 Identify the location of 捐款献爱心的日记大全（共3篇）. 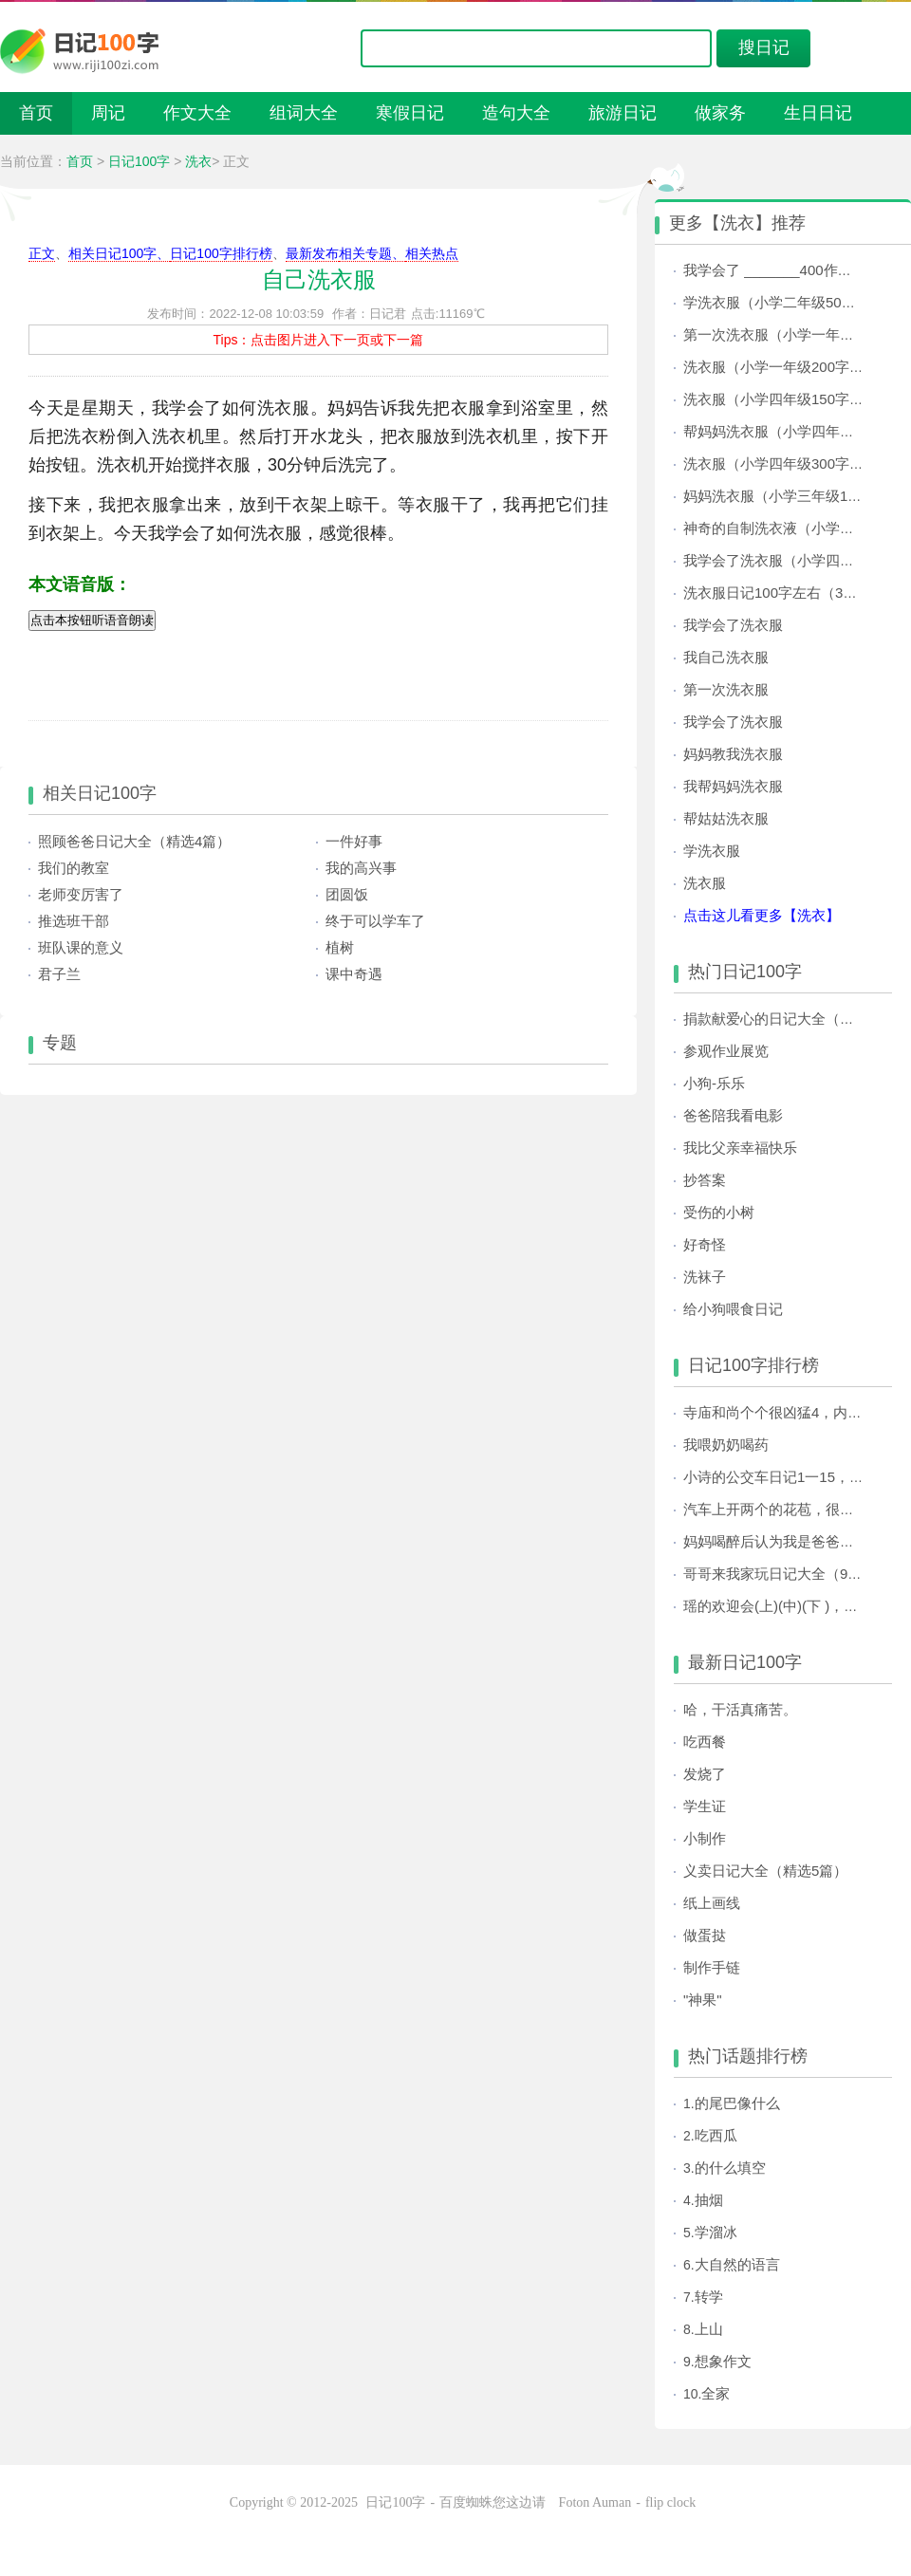
(786, 1018).